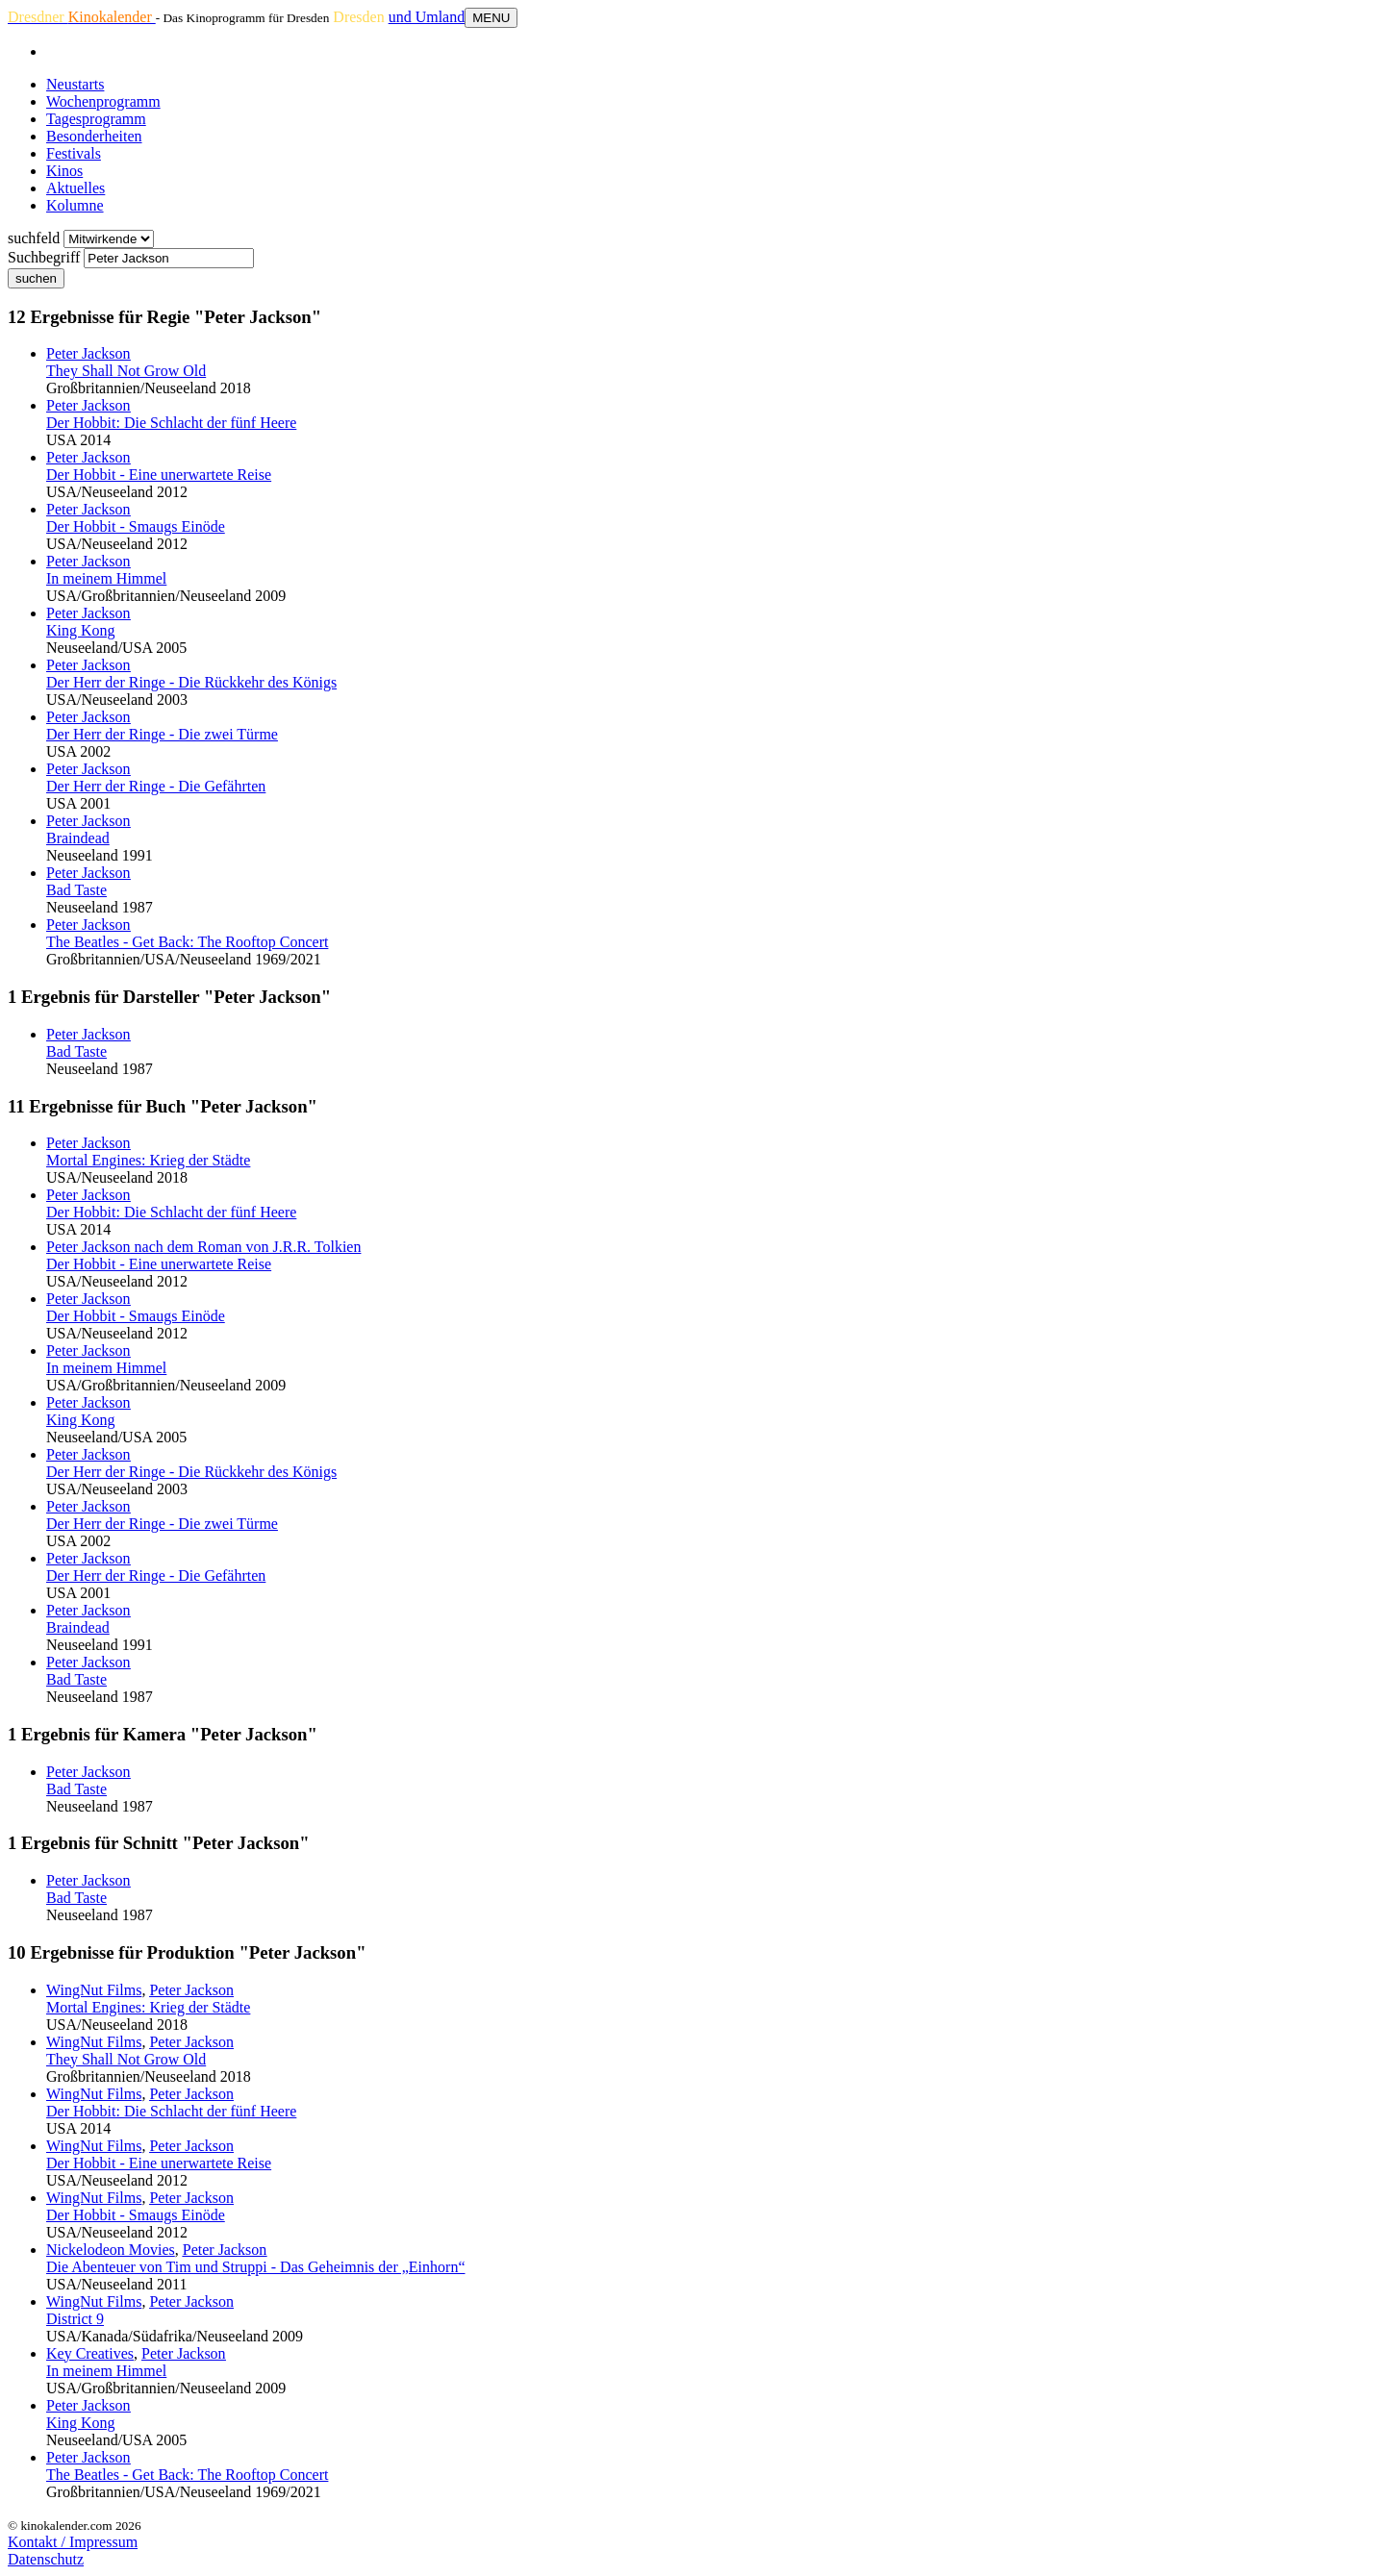 This screenshot has height=2576, width=1385. Describe the element at coordinates (75, 205) in the screenshot. I see `Kolumne` at that location.